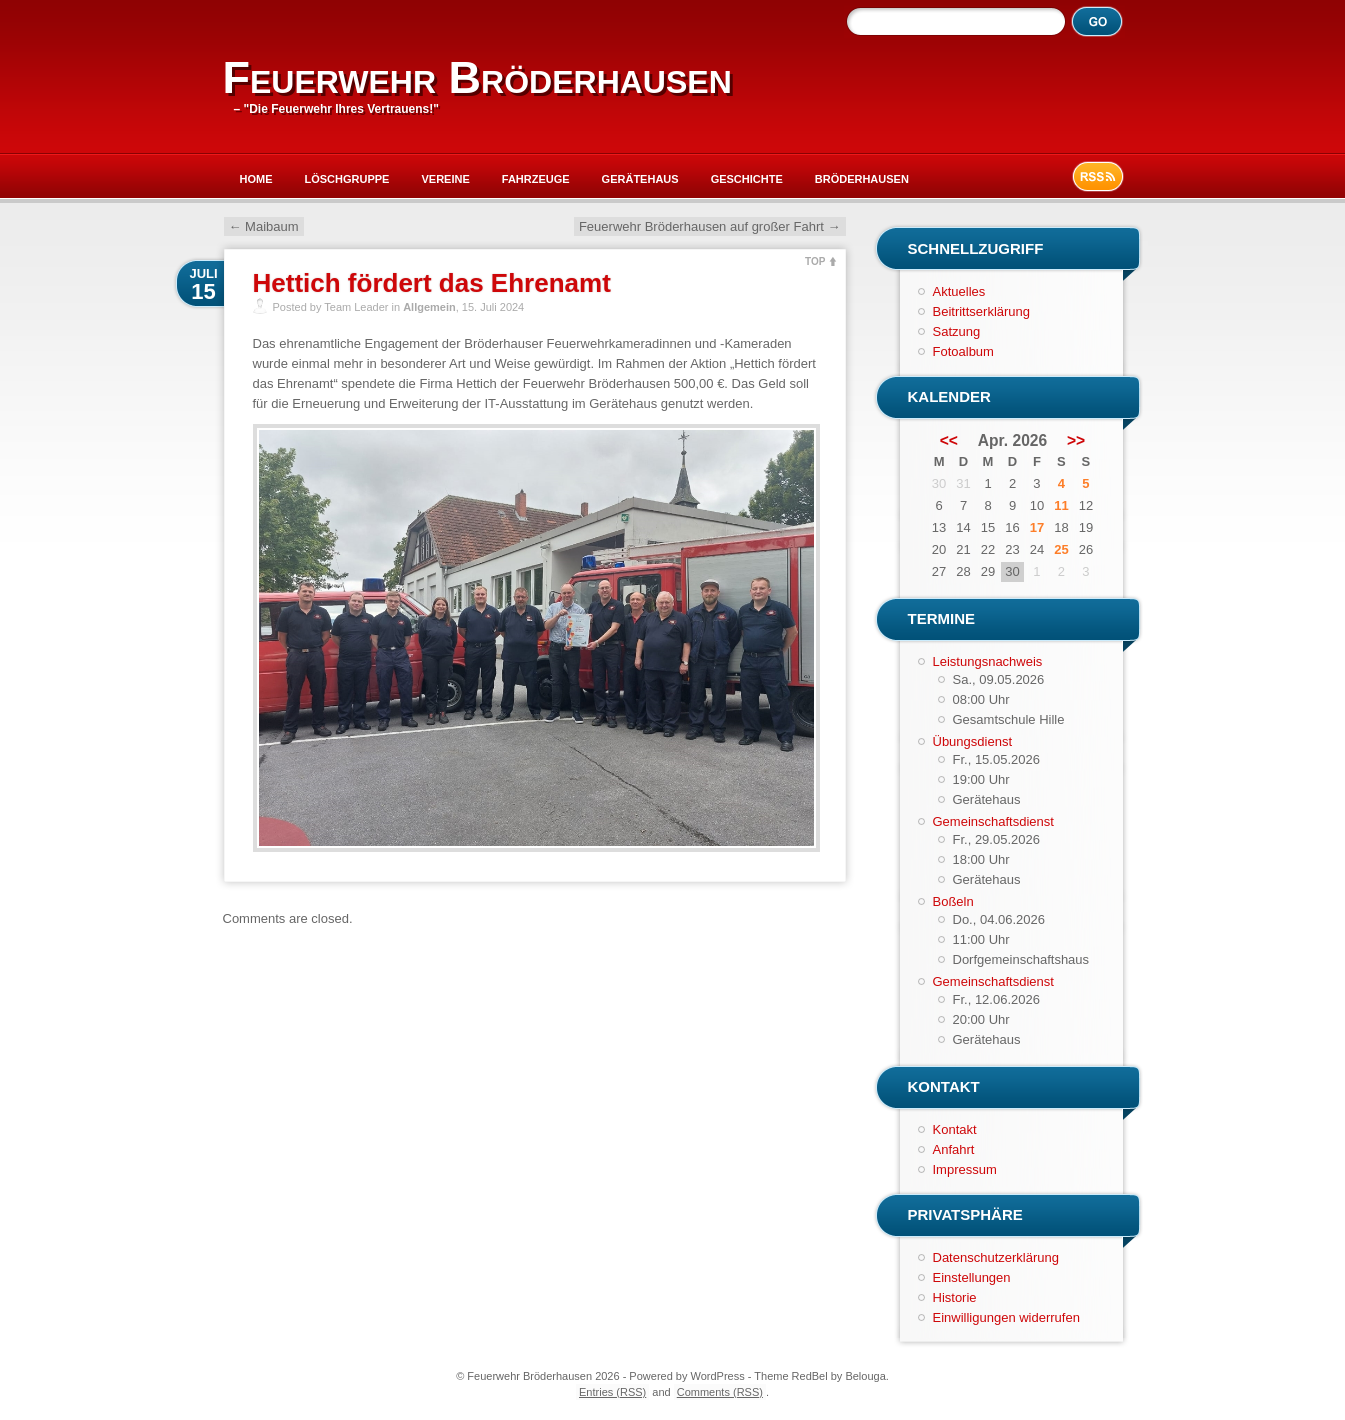 The image size is (1345, 1420). I want to click on Maibaum, so click(264, 226).